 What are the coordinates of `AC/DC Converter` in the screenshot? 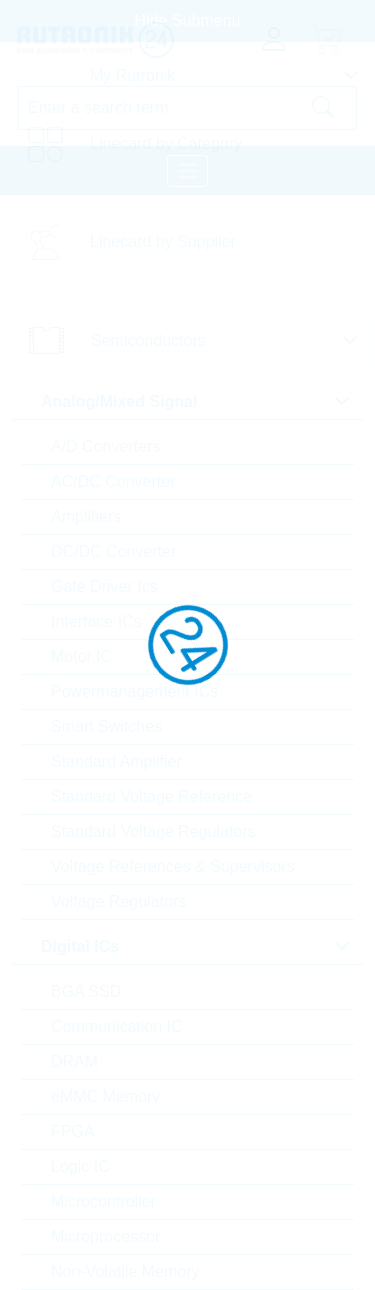 It's located at (113, 481).